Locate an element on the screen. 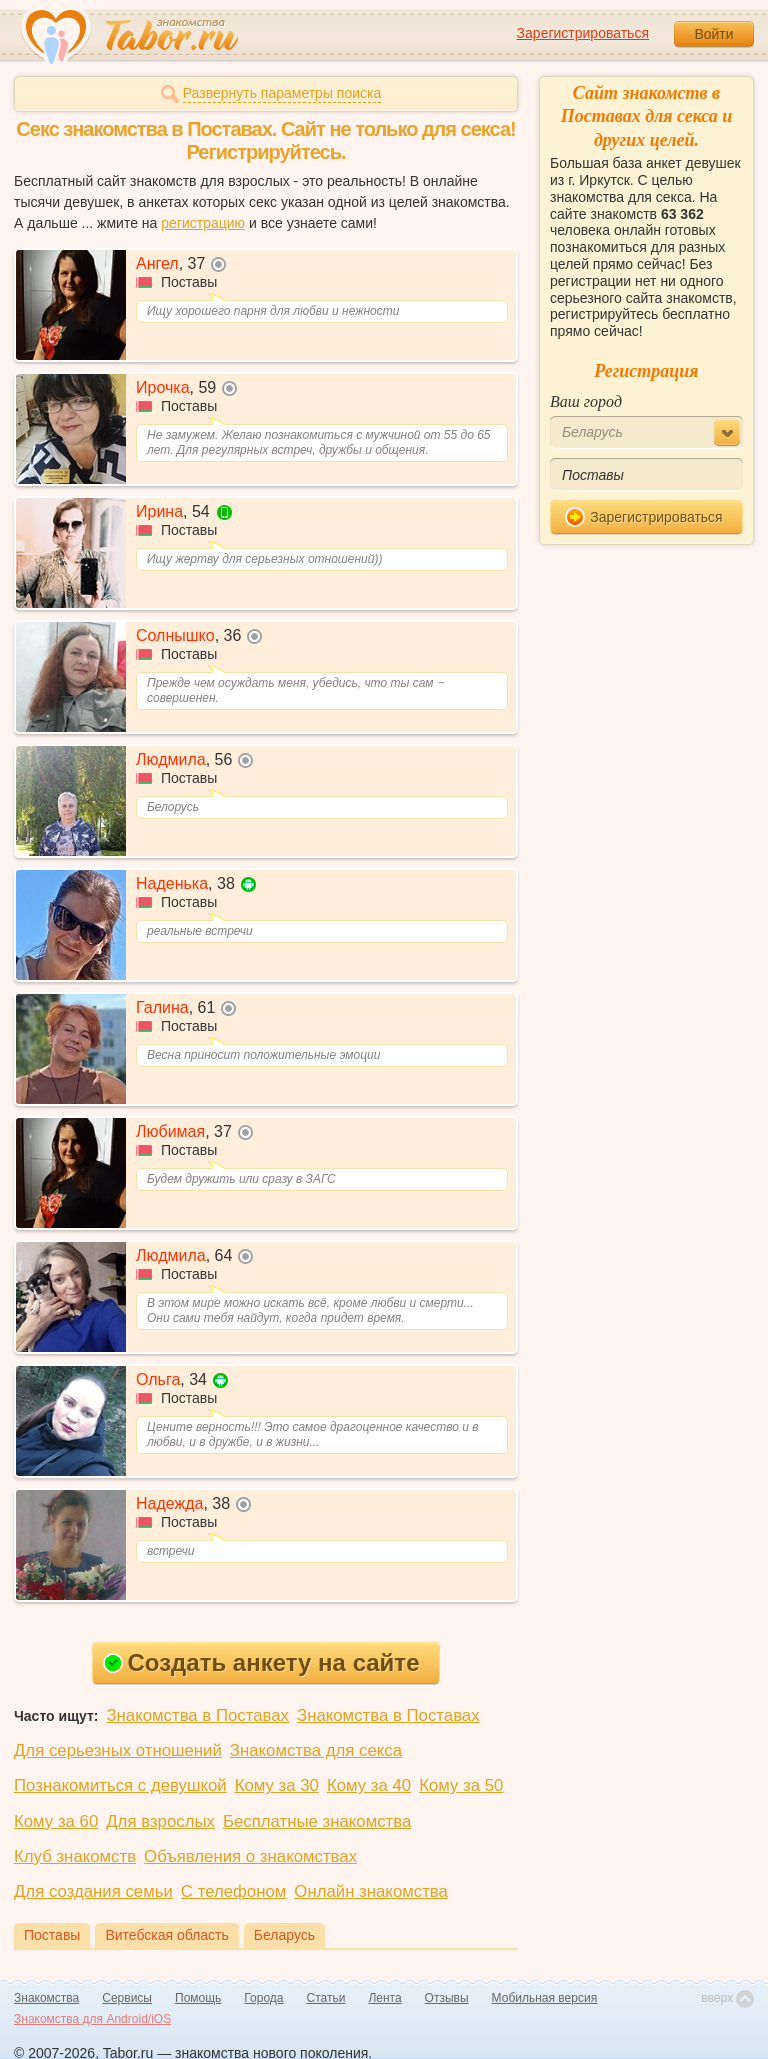 The height and width of the screenshot is (2059, 768). Города is located at coordinates (263, 1998).